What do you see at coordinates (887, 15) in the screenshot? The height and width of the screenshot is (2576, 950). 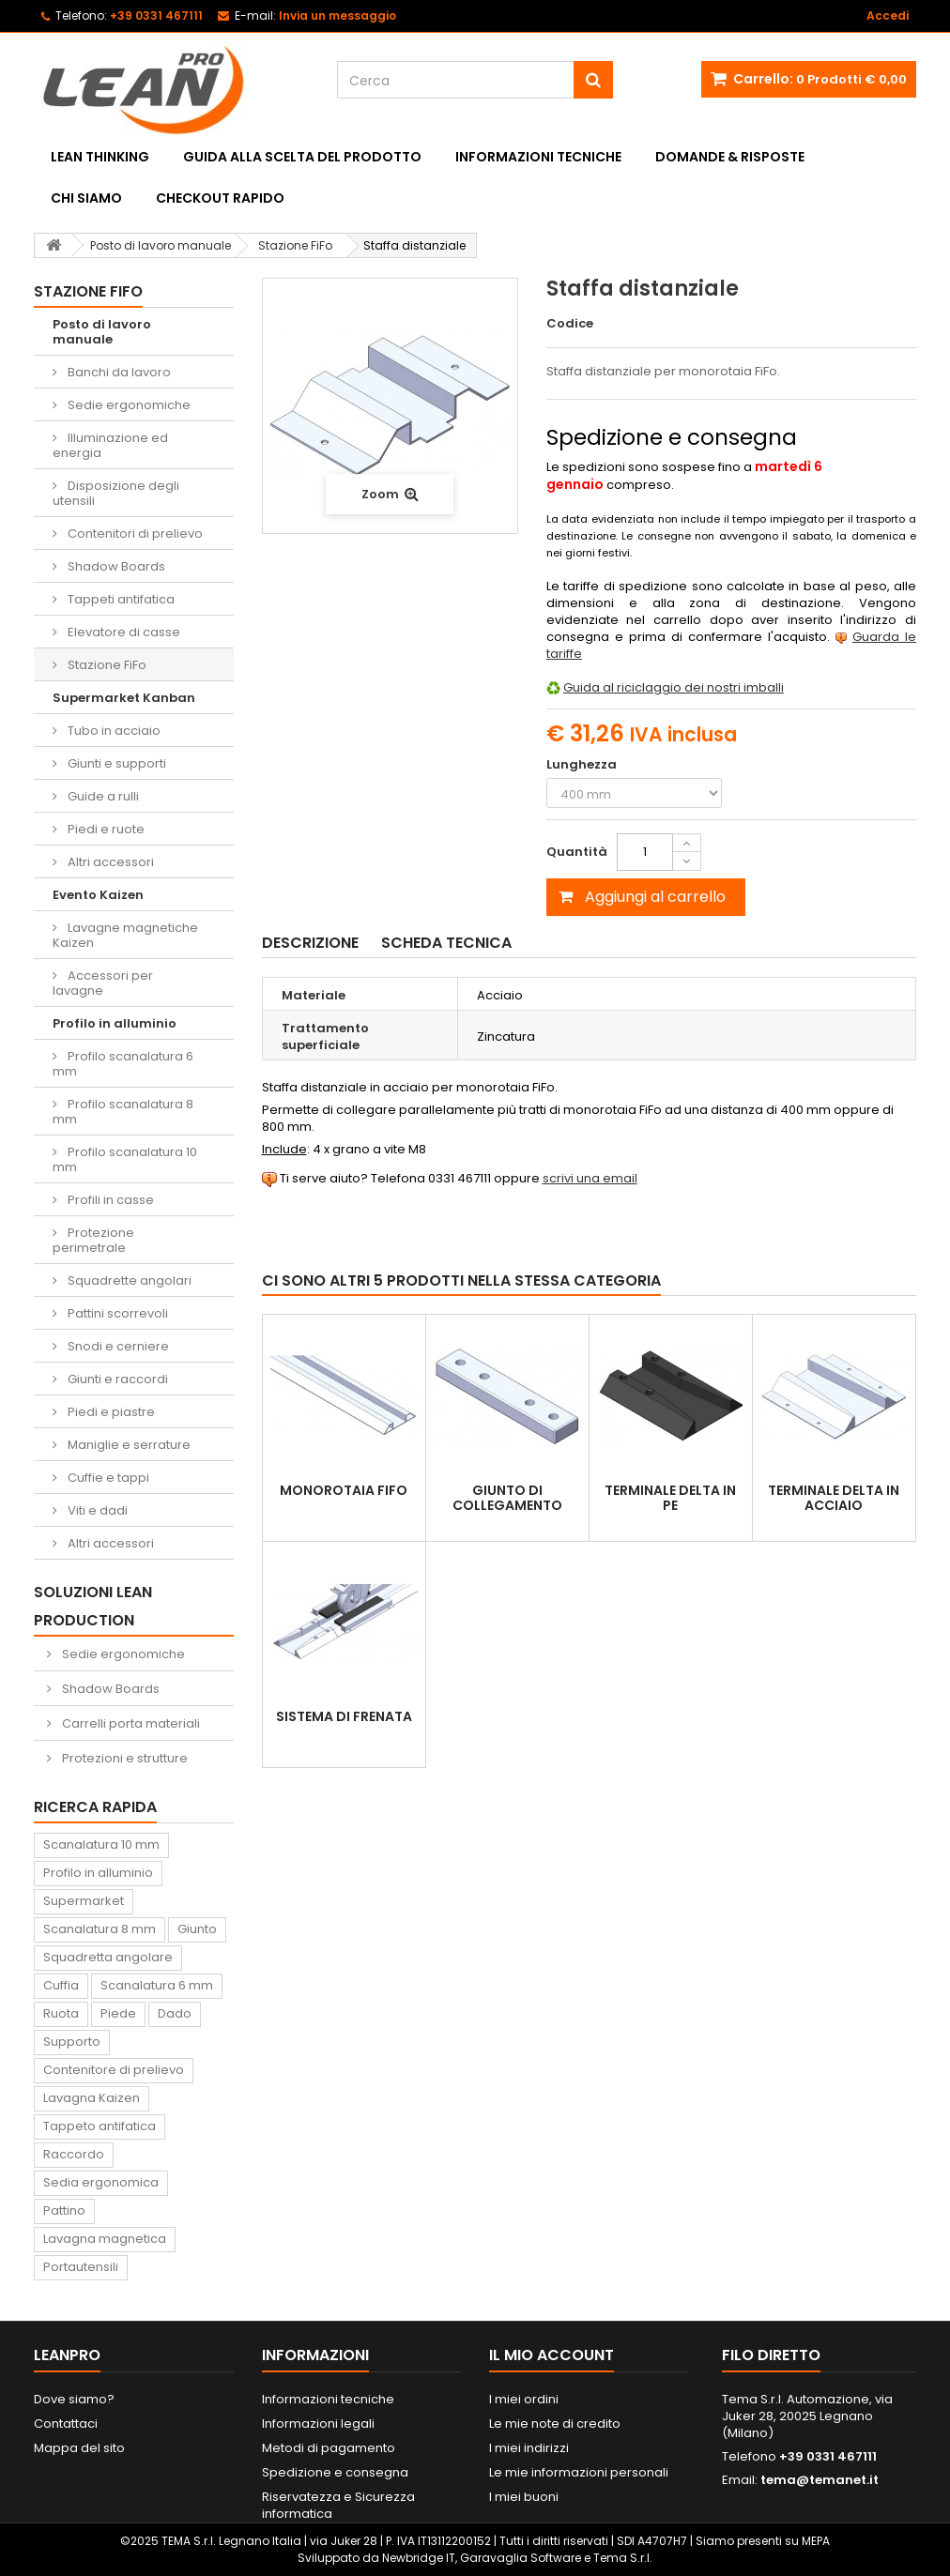 I see `Accedi` at bounding box center [887, 15].